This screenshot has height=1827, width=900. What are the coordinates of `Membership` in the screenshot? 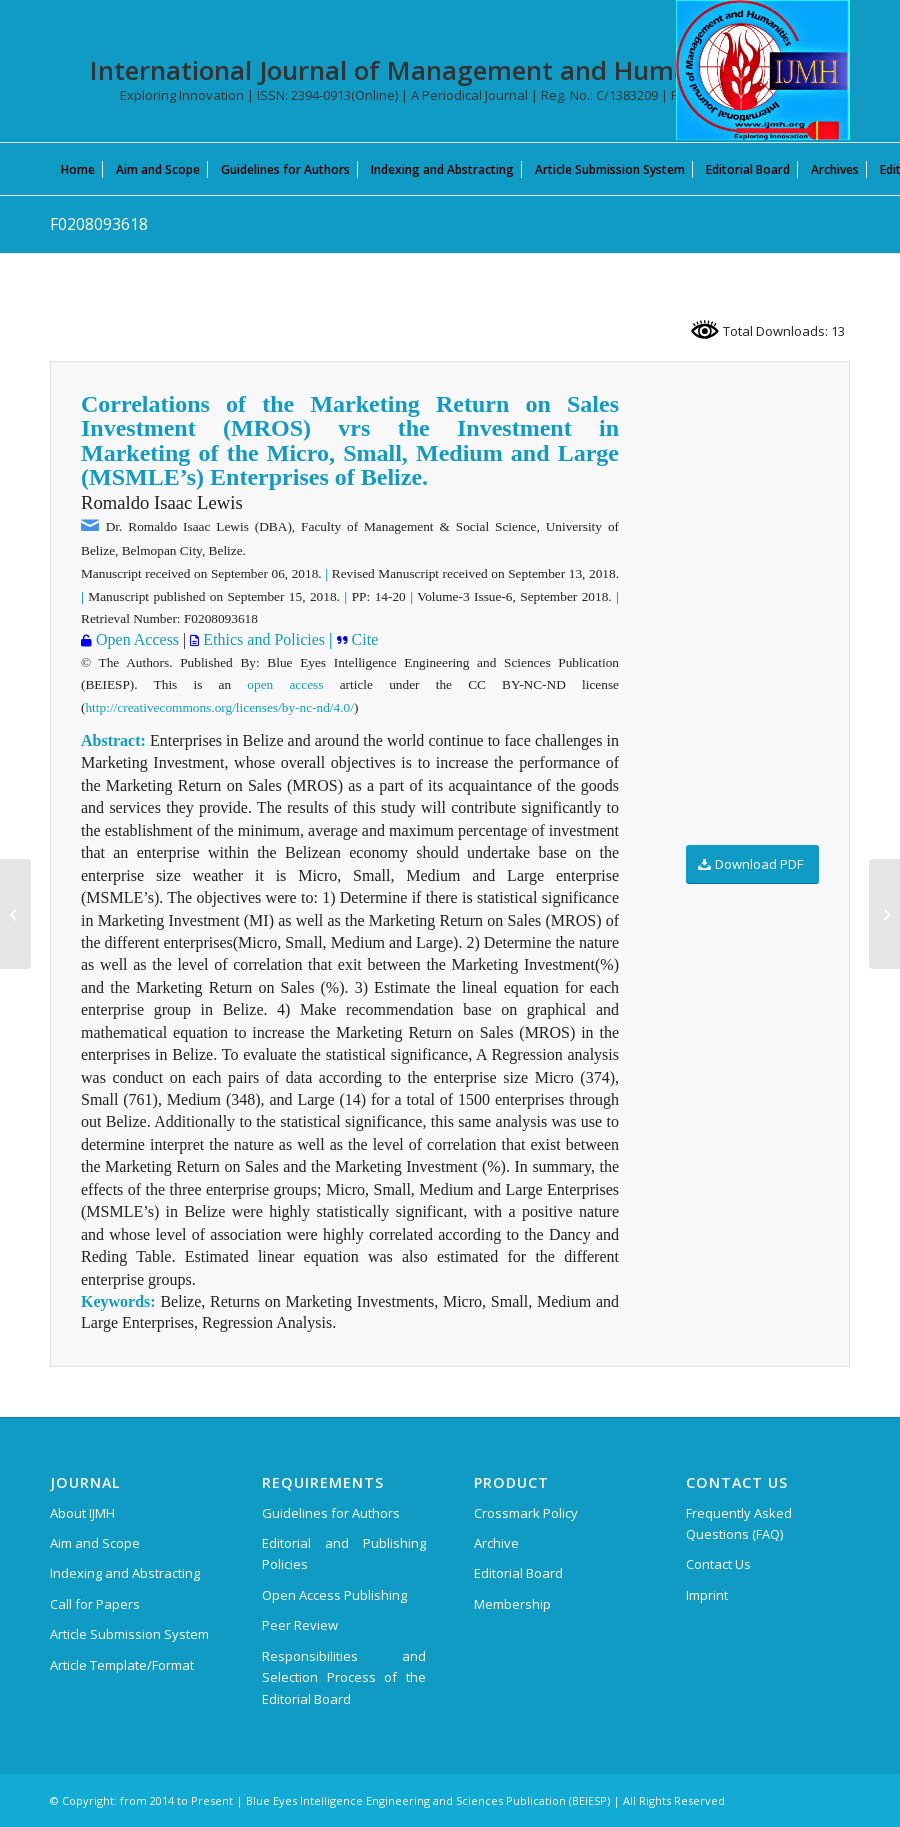 It's located at (512, 1604).